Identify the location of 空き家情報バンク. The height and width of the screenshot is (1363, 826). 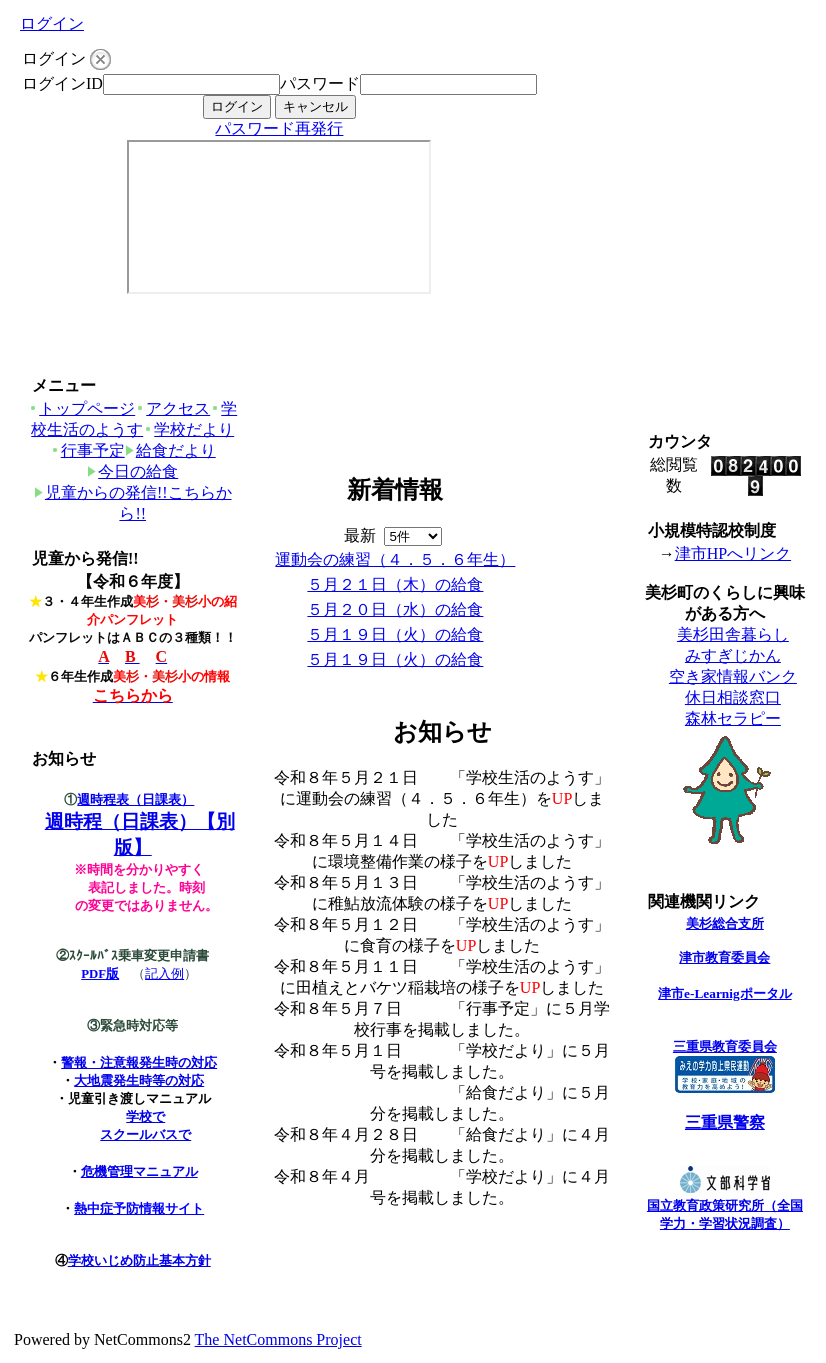
(733, 676).